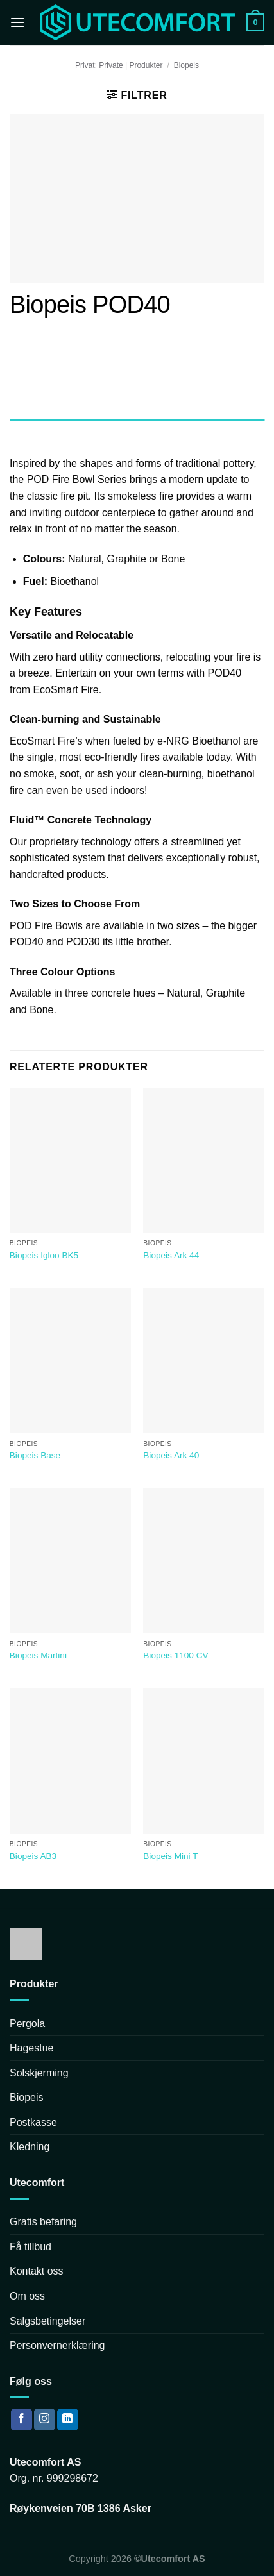 The width and height of the screenshot is (274, 2576). Describe the element at coordinates (17, 22) in the screenshot. I see `[Menu]` at that location.